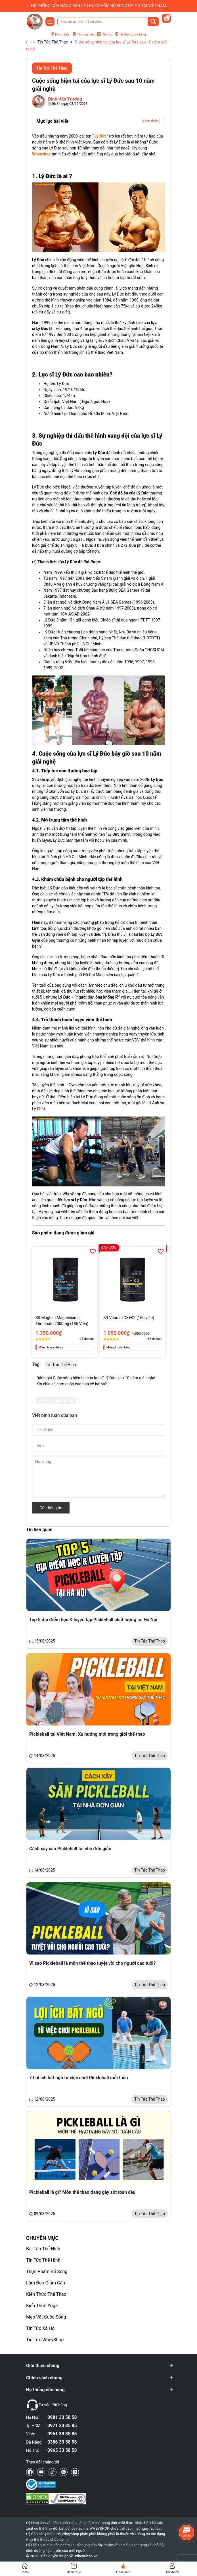 The height and width of the screenshot is (2576, 197). What do you see at coordinates (83, 34) in the screenshot?
I see `Thương hiệu` at bounding box center [83, 34].